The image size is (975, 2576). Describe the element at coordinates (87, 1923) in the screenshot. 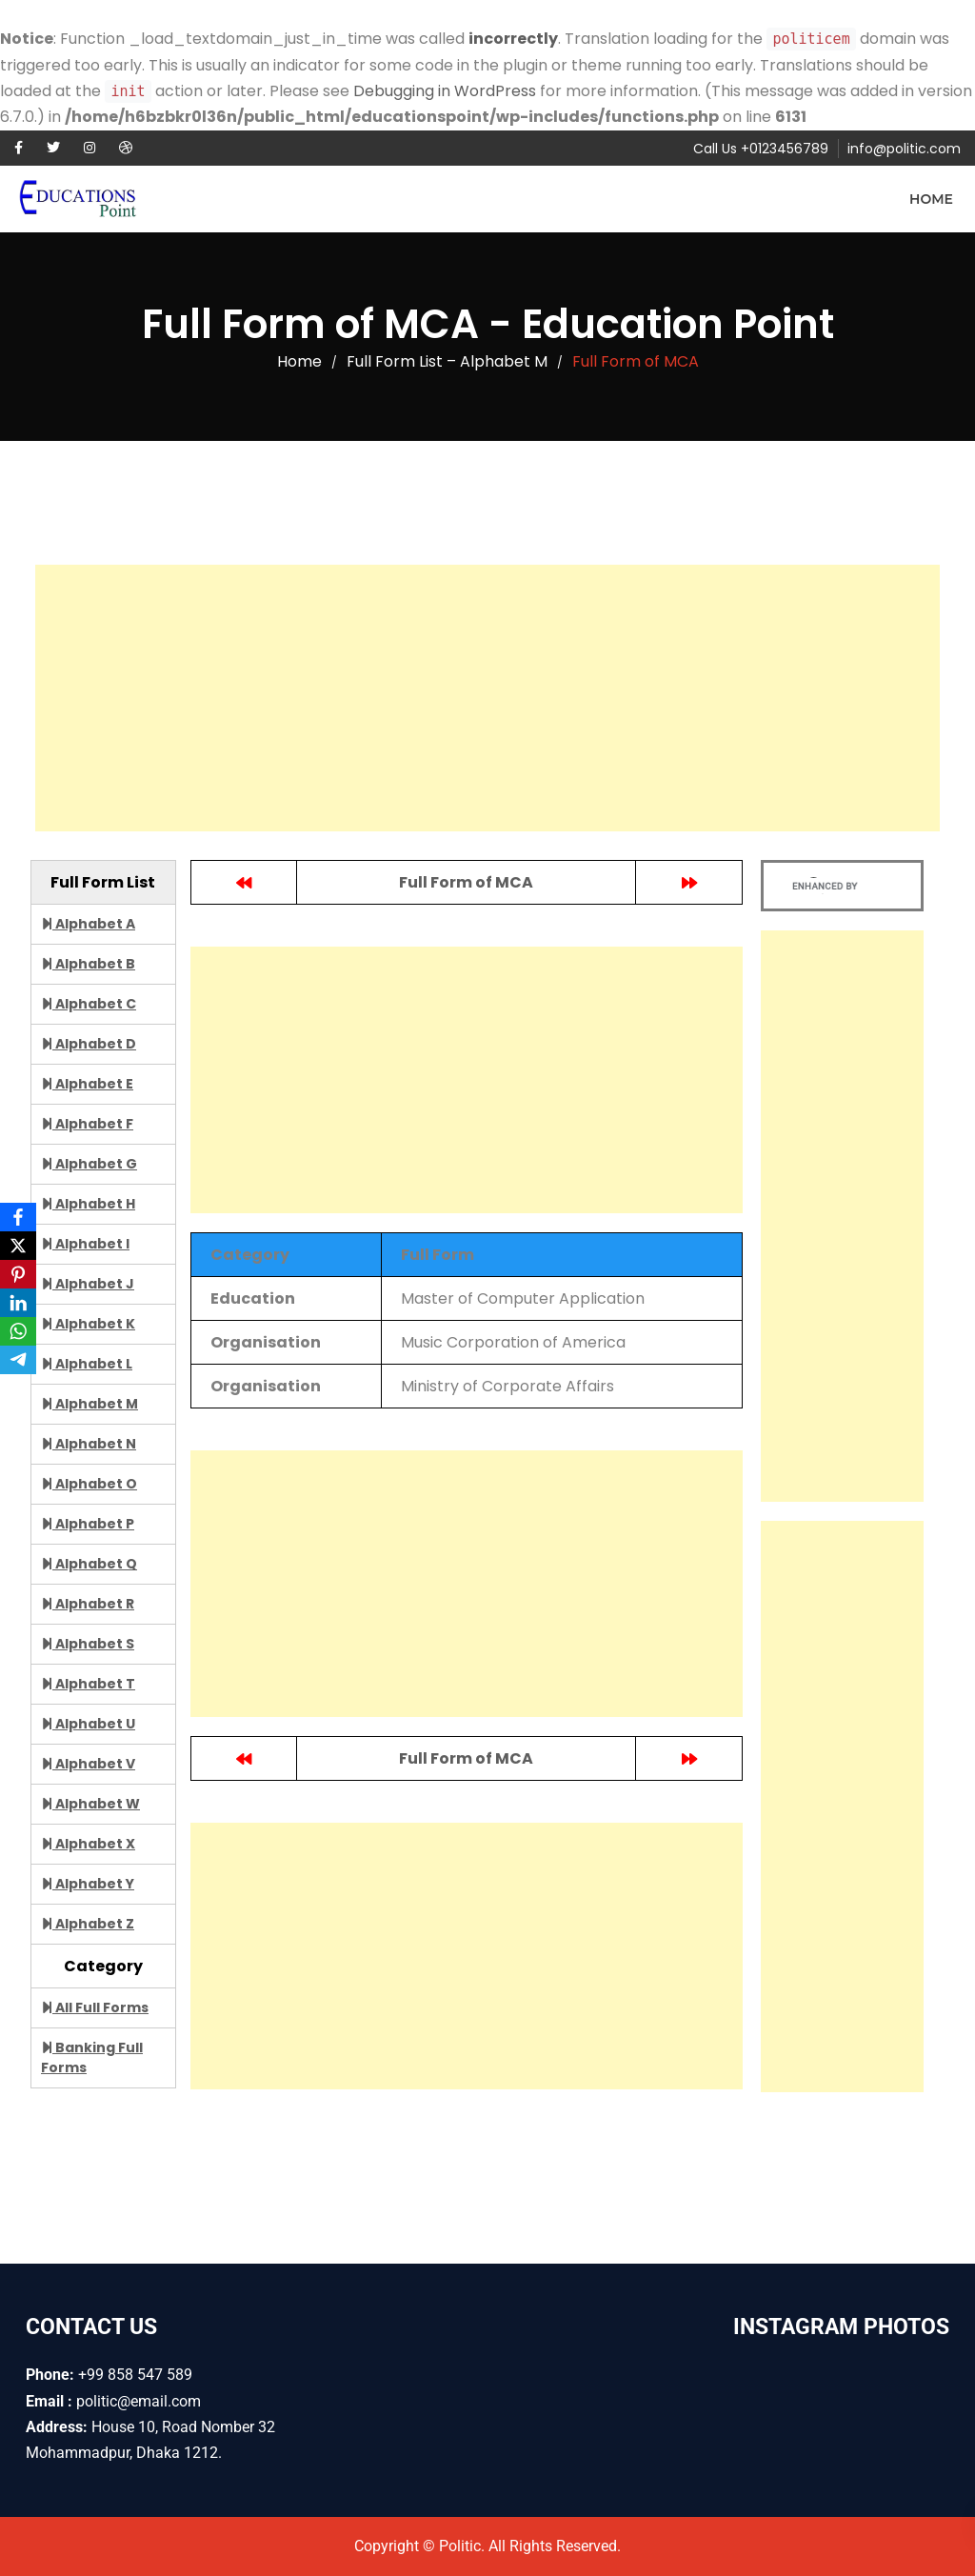

I see `Alphabet Z` at that location.